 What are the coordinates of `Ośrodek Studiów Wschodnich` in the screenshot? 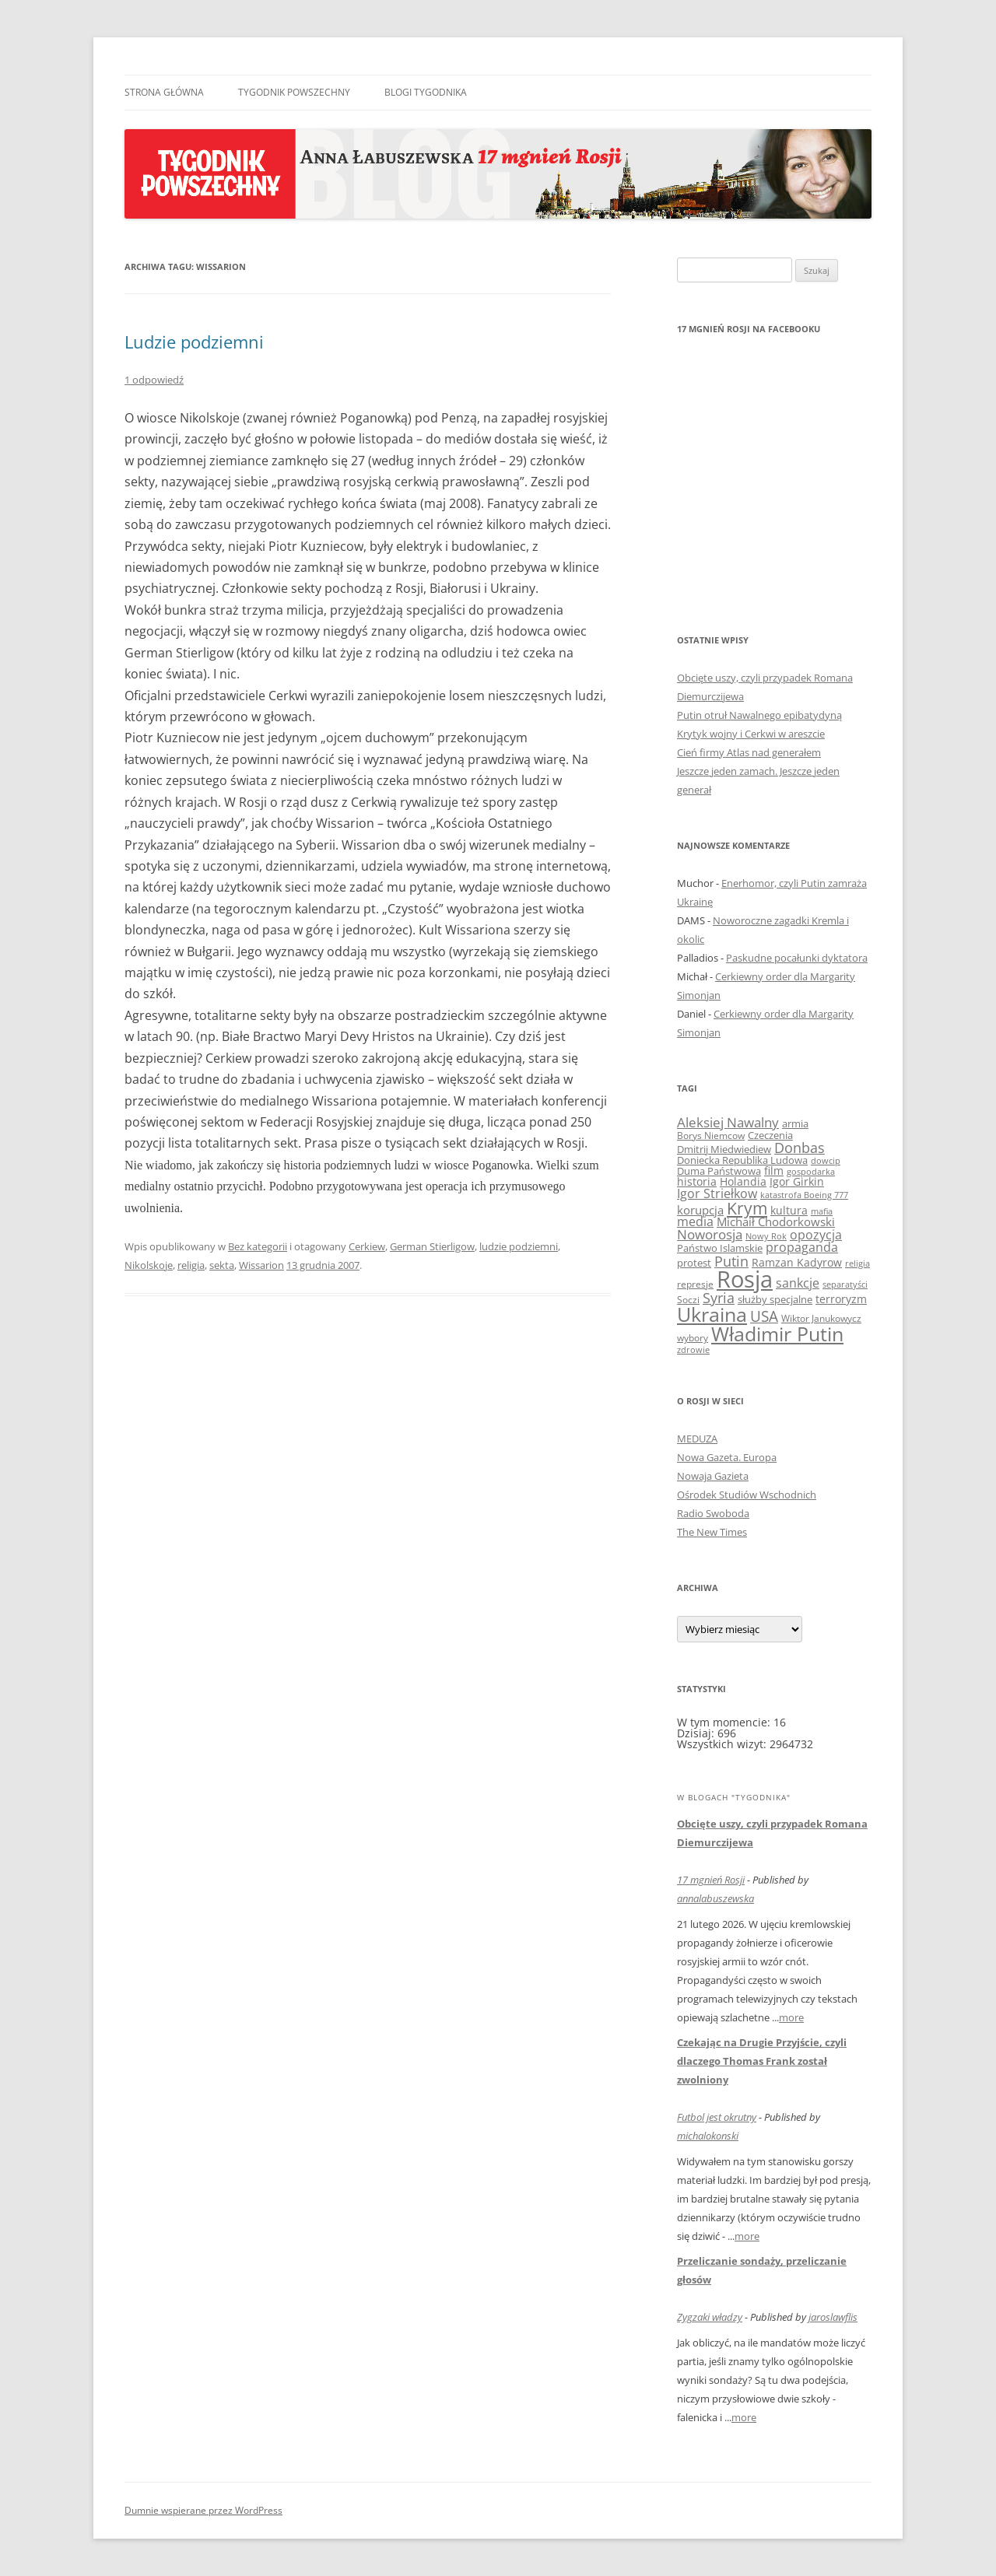 It's located at (746, 1495).